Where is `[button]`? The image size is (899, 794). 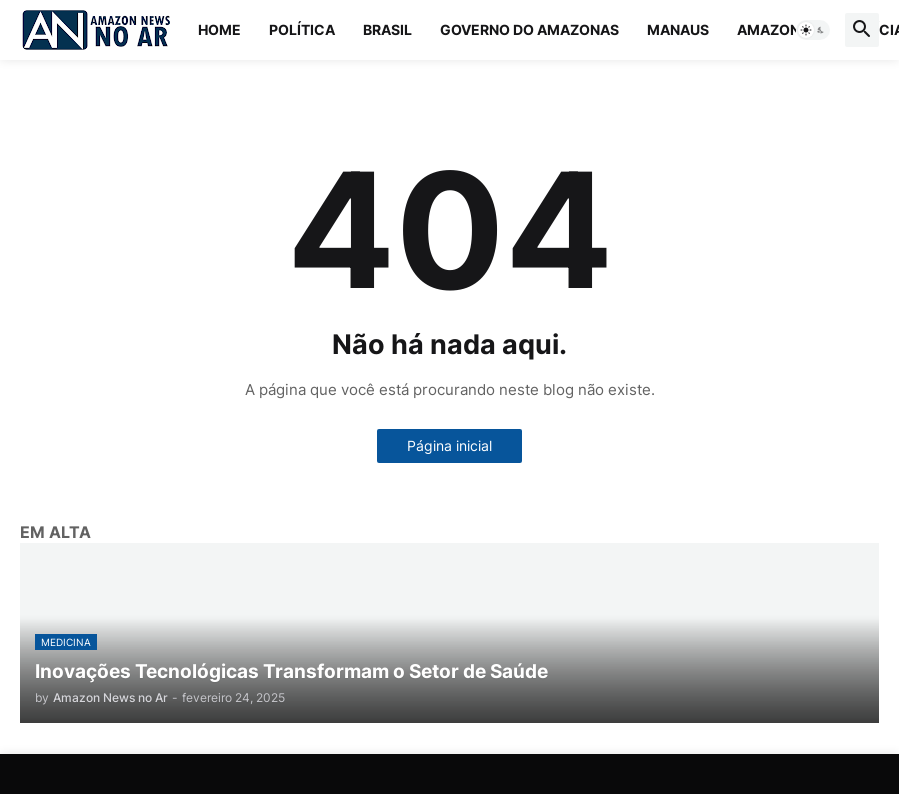 [button] is located at coordinates (813, 30).